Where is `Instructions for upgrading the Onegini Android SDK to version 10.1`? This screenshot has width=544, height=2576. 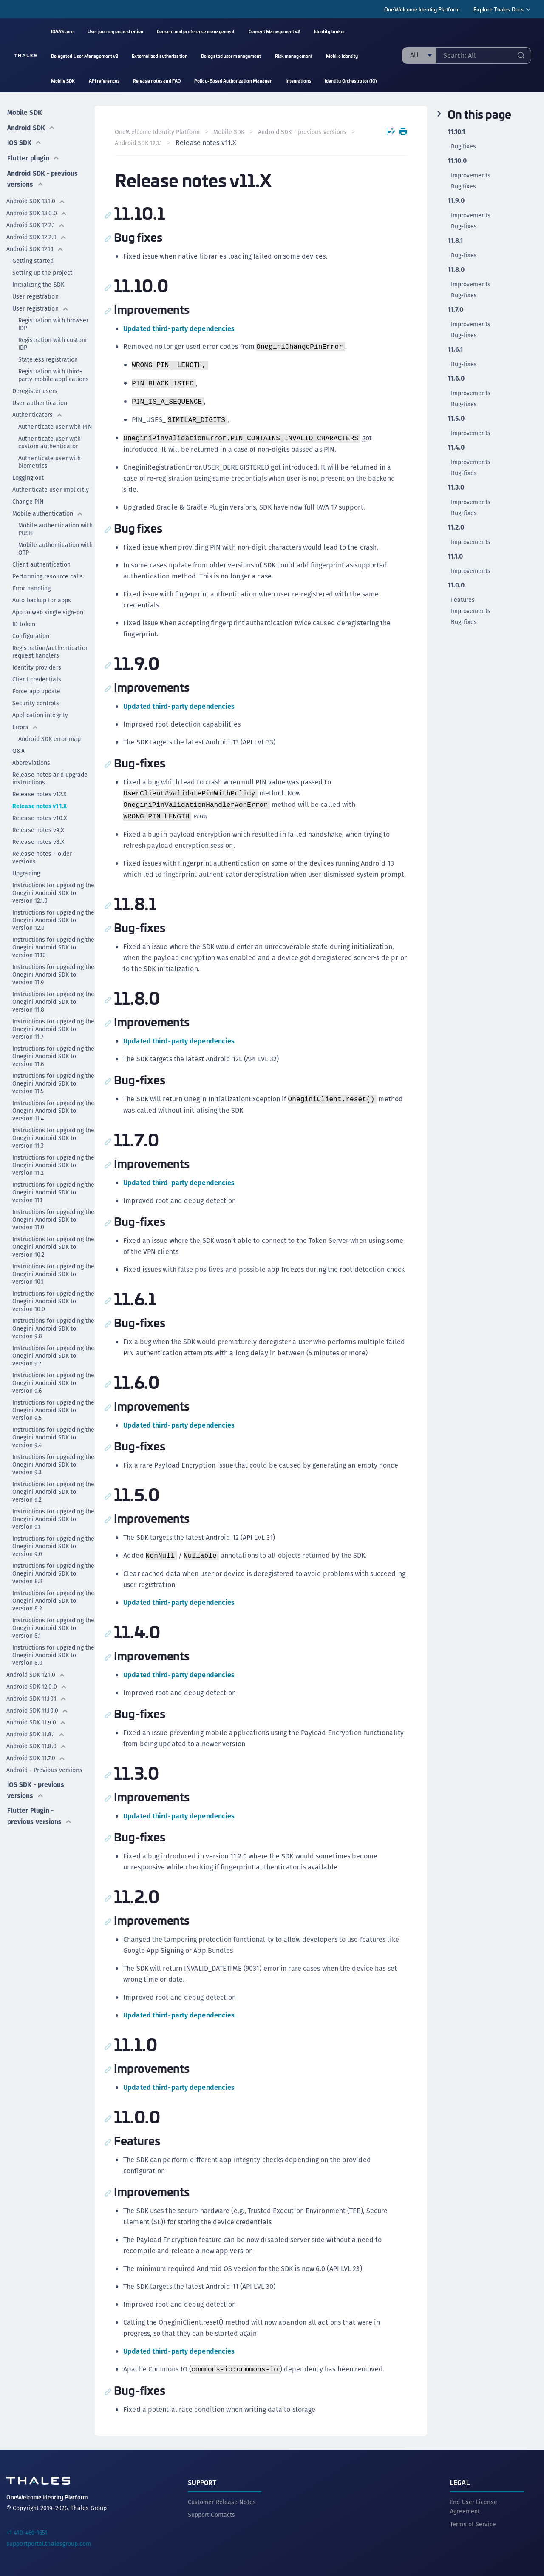
Instructions for upgrading the Onegini Android SDK to version 10.1 is located at coordinates (53, 1270).